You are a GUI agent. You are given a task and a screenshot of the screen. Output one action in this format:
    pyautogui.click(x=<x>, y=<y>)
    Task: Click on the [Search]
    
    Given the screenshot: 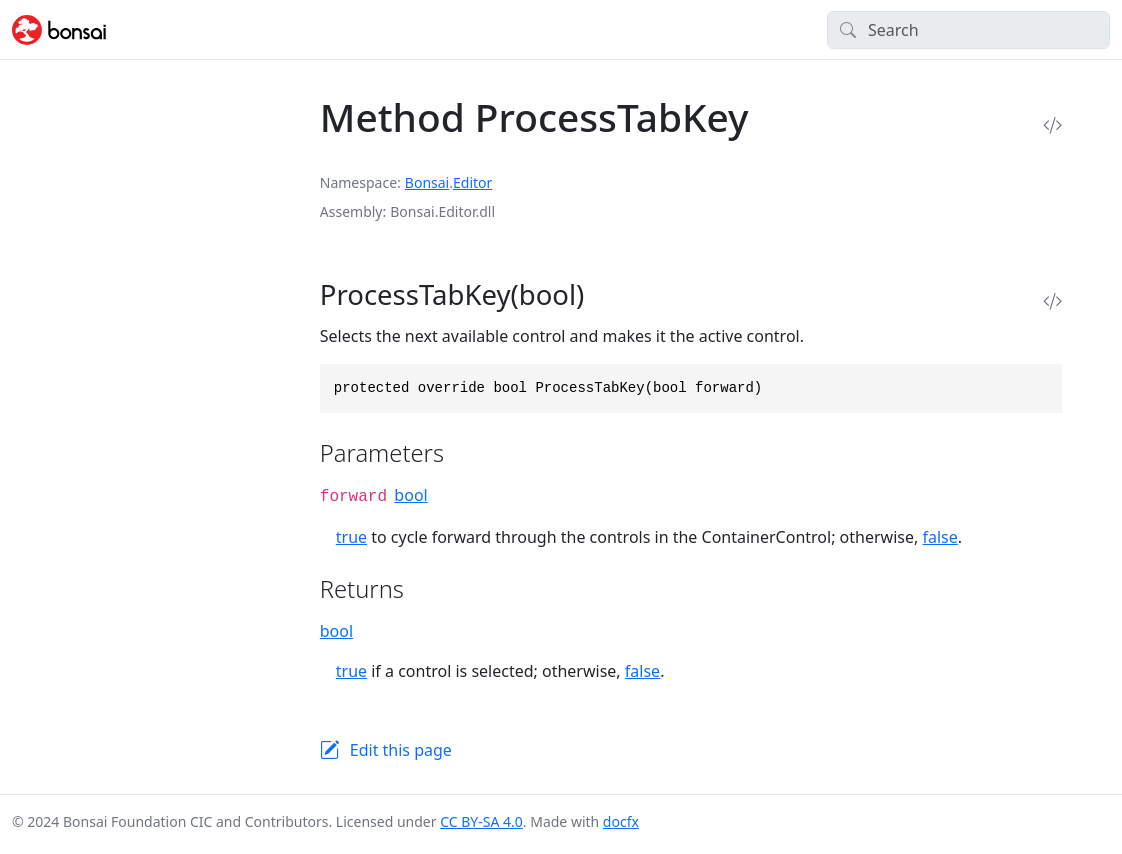 What is the action you would take?
    pyautogui.click(x=968, y=30)
    